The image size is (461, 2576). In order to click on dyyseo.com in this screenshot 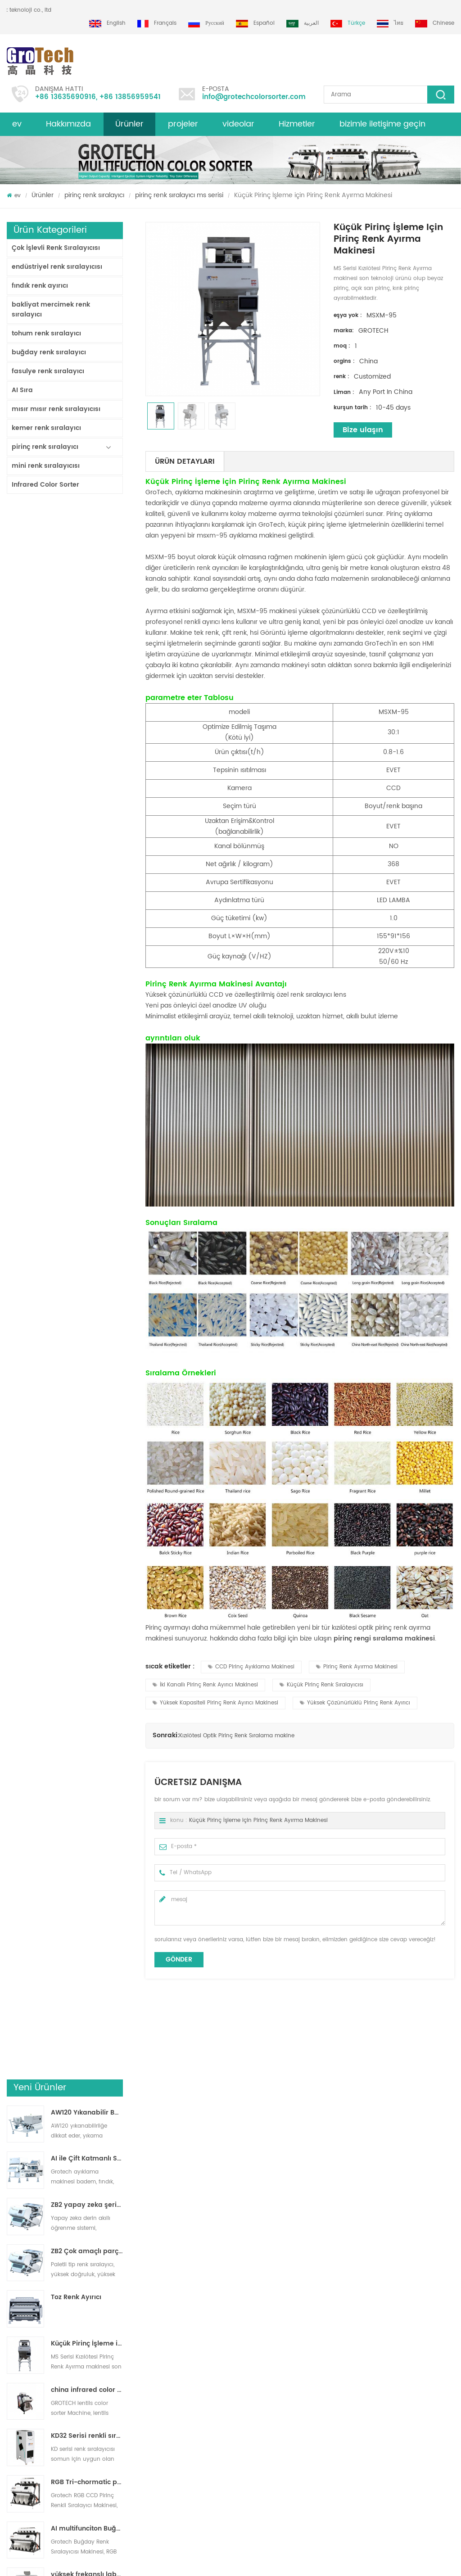, I will do `click(268, 2561)`.